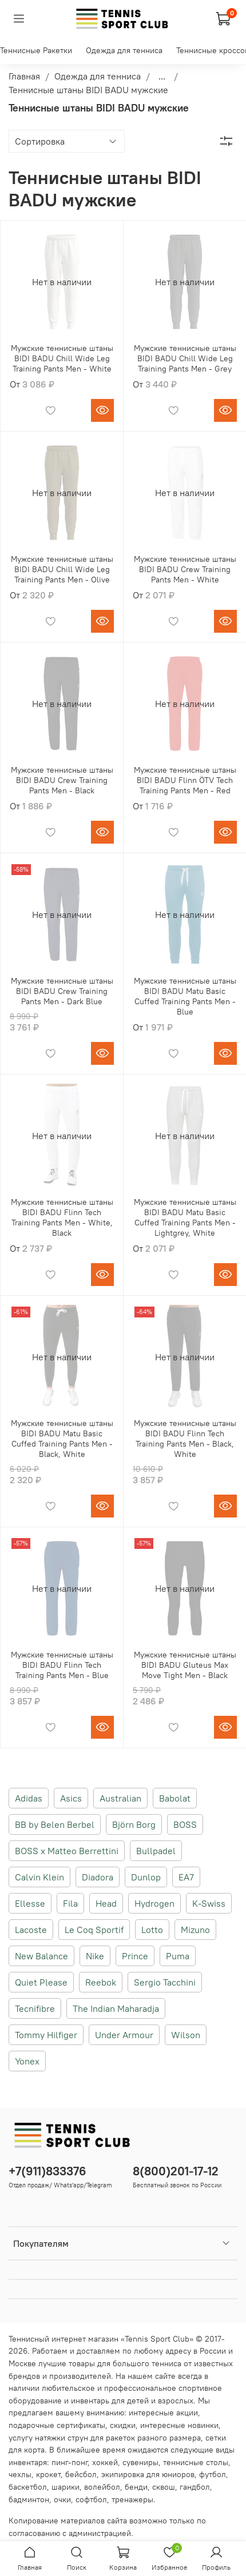 The width and height of the screenshot is (246, 2576). What do you see at coordinates (48, 2438) in the screenshot?
I see `услугу натяжки струн` at bounding box center [48, 2438].